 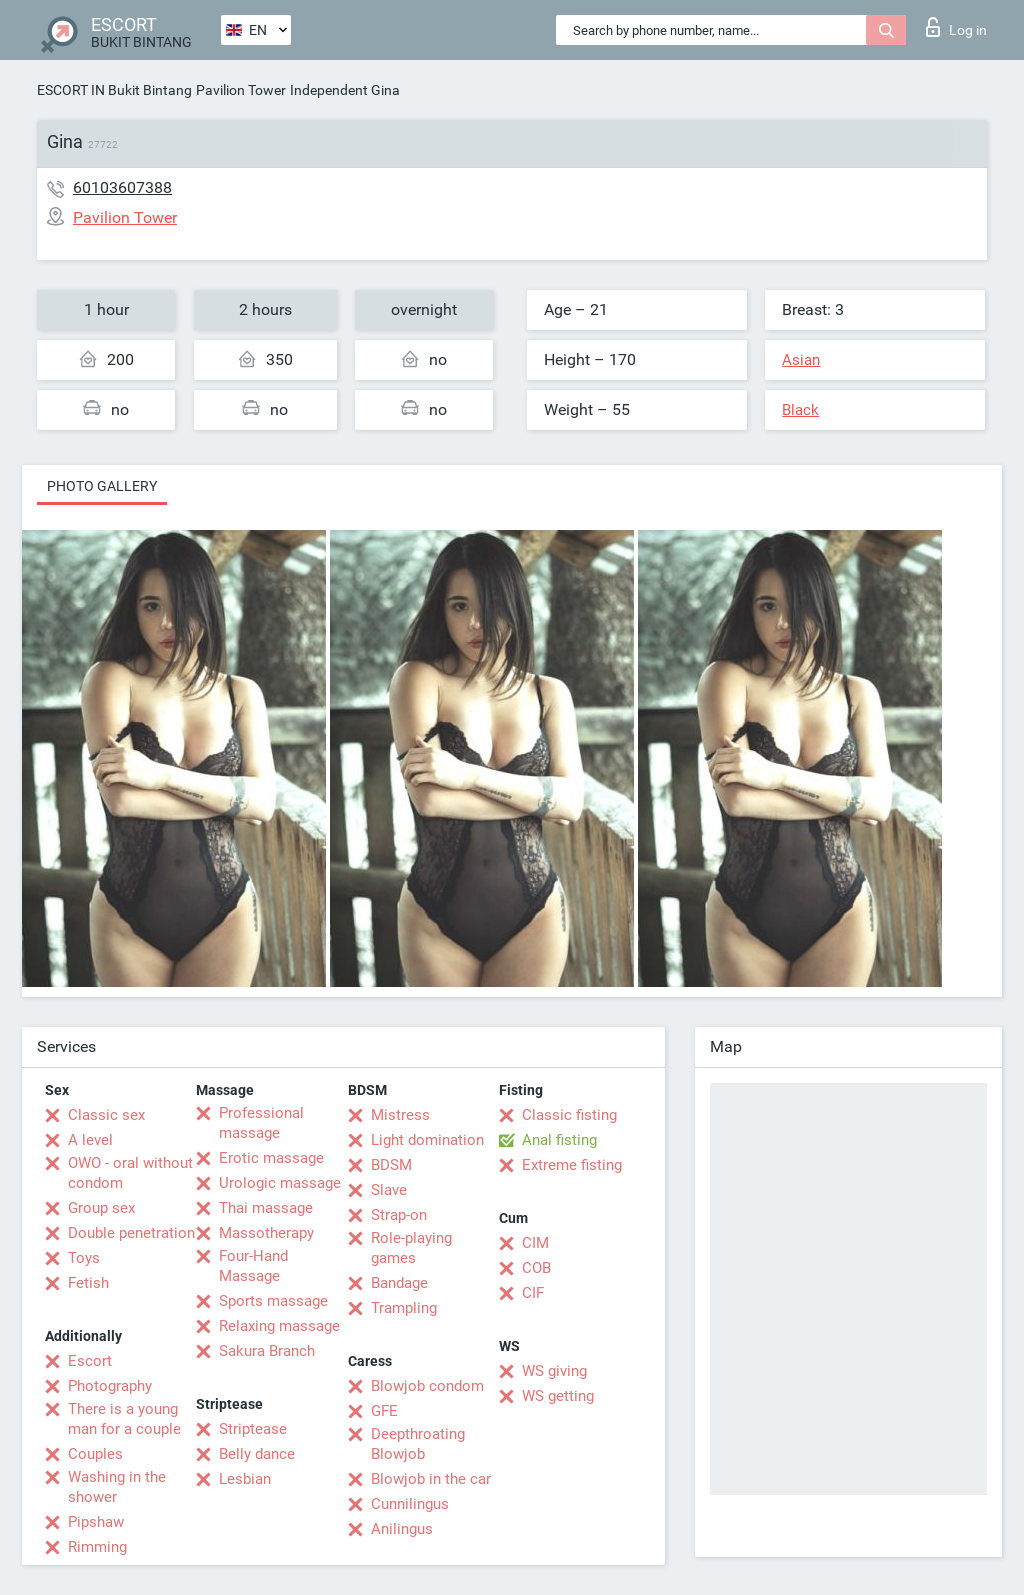 I want to click on Washing in the shower, so click(x=117, y=1487).